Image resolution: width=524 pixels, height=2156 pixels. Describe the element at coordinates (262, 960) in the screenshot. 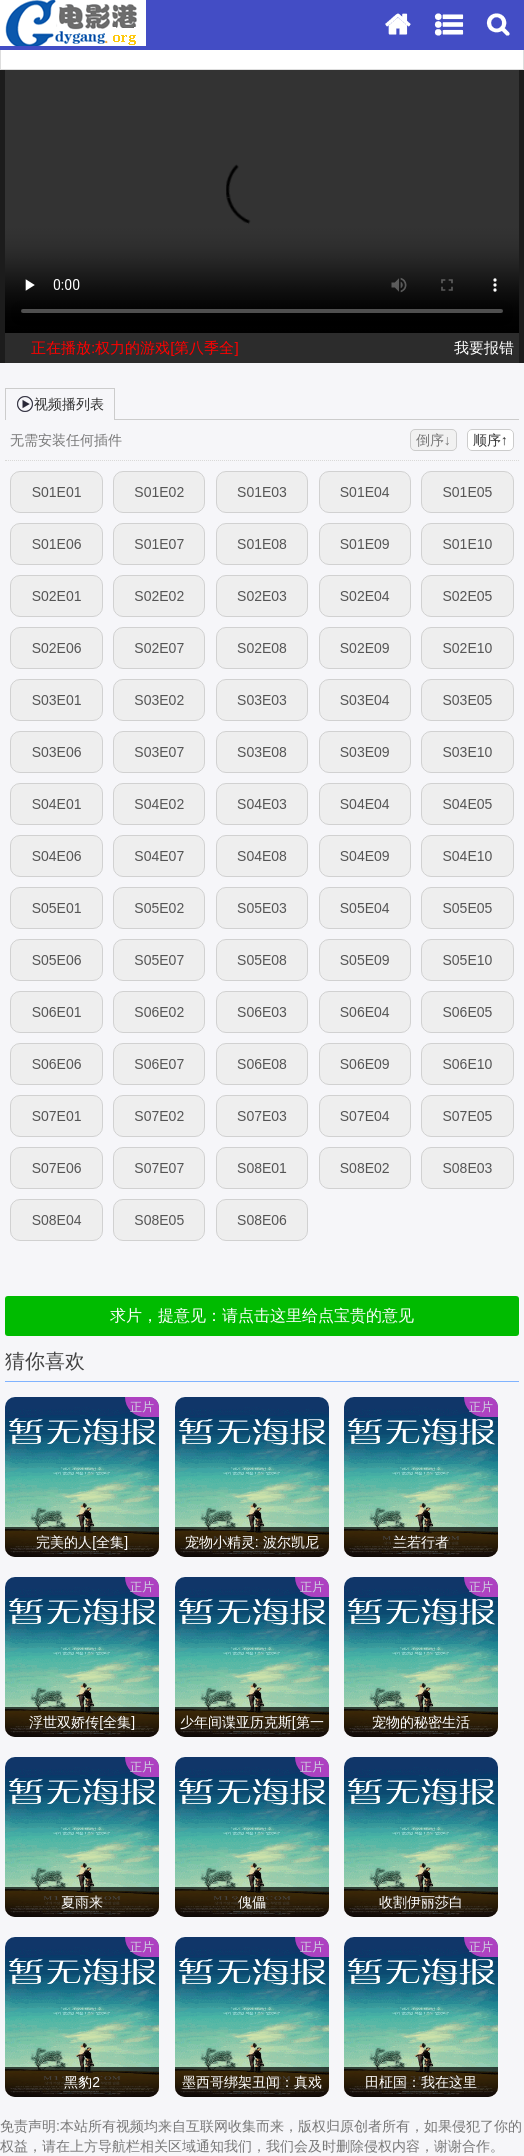

I see `S05E08` at that location.